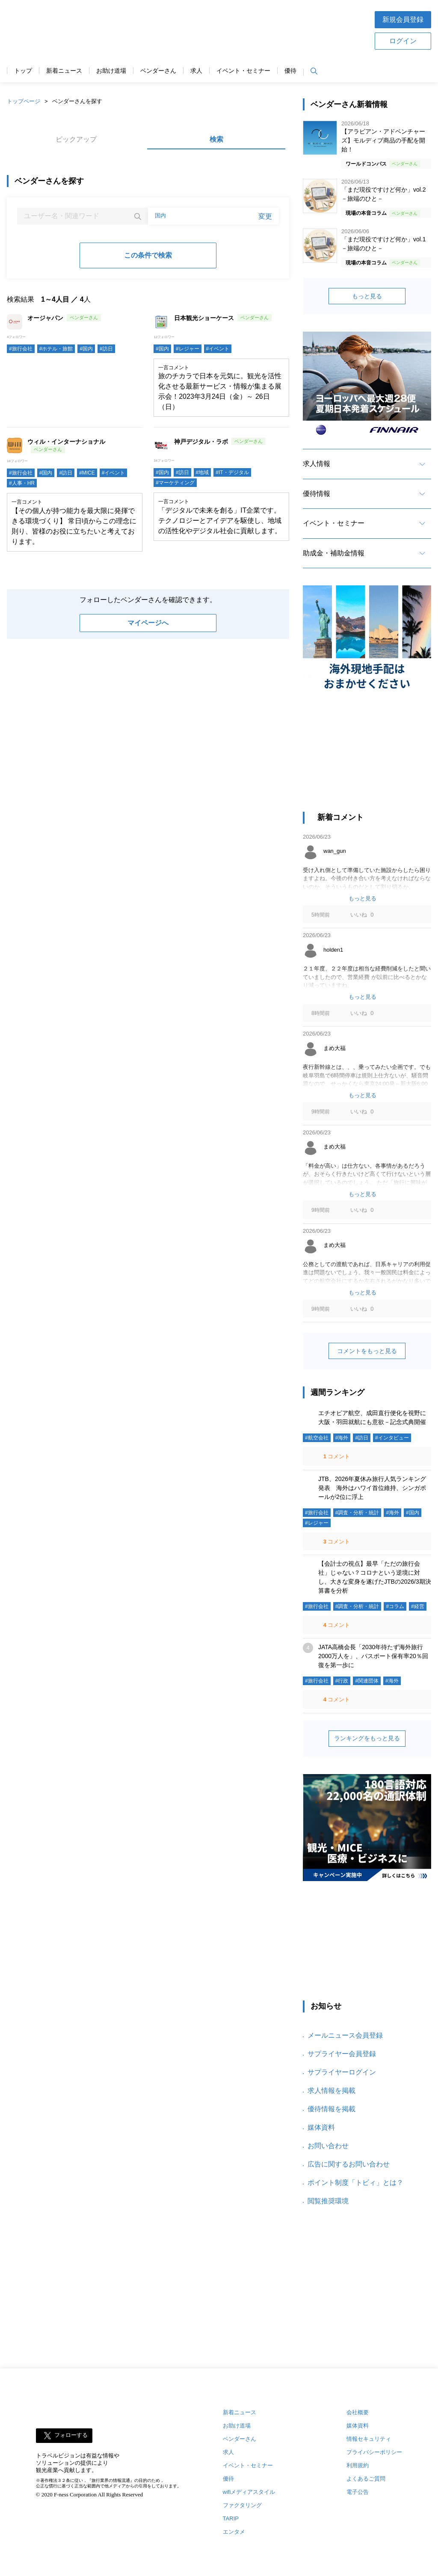 The image size is (438, 2576). Describe the element at coordinates (175, 483) in the screenshot. I see `#マーケティング` at that location.